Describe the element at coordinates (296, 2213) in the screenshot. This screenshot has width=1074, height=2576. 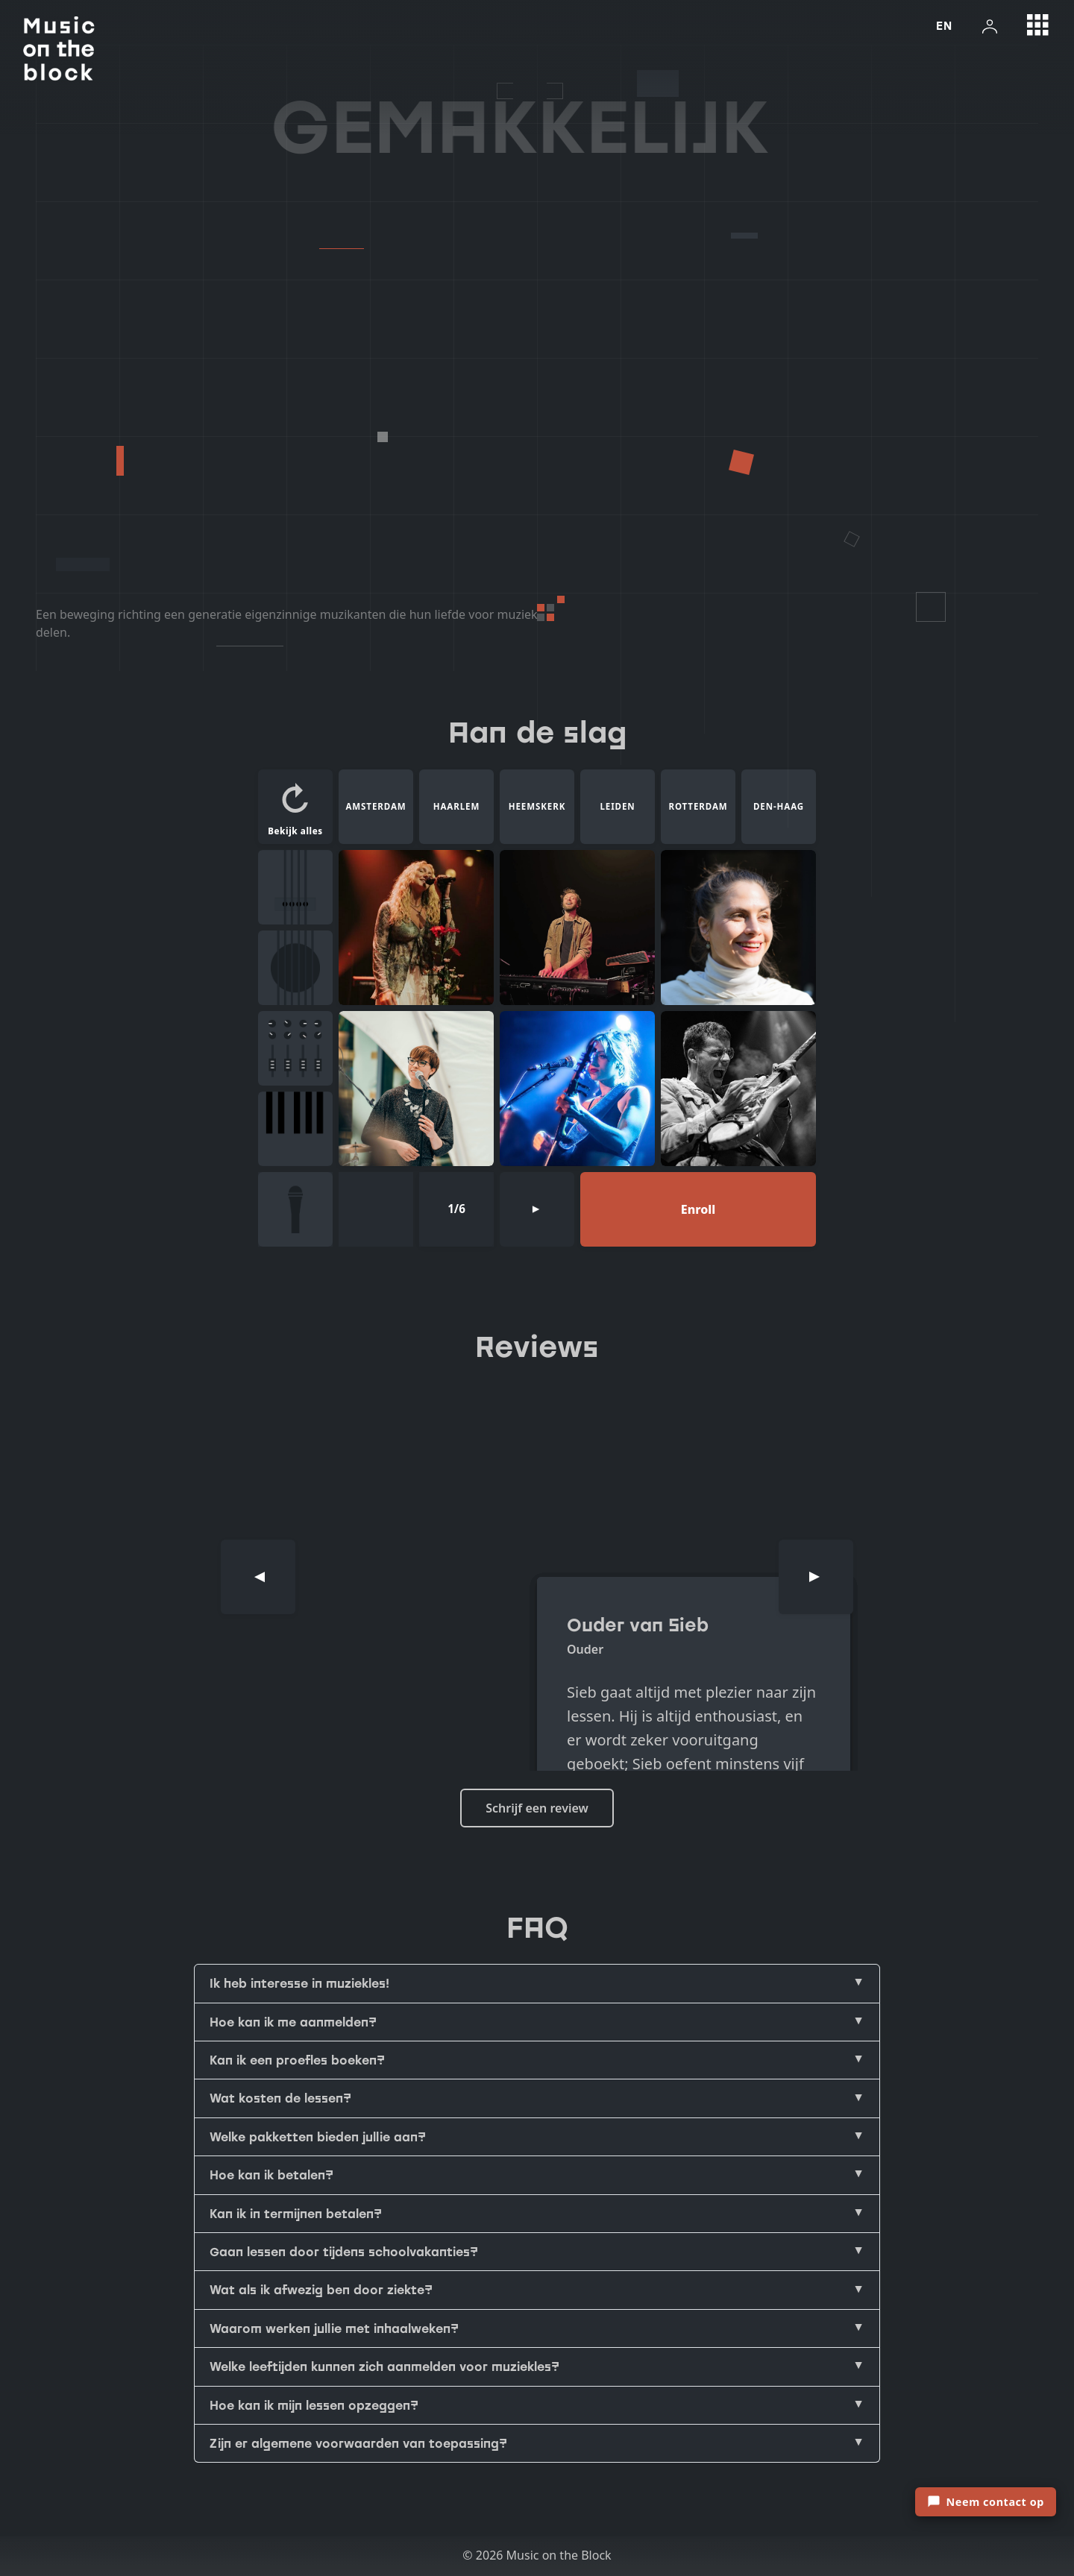
I see `Kan ik in termijnen betalen?` at that location.